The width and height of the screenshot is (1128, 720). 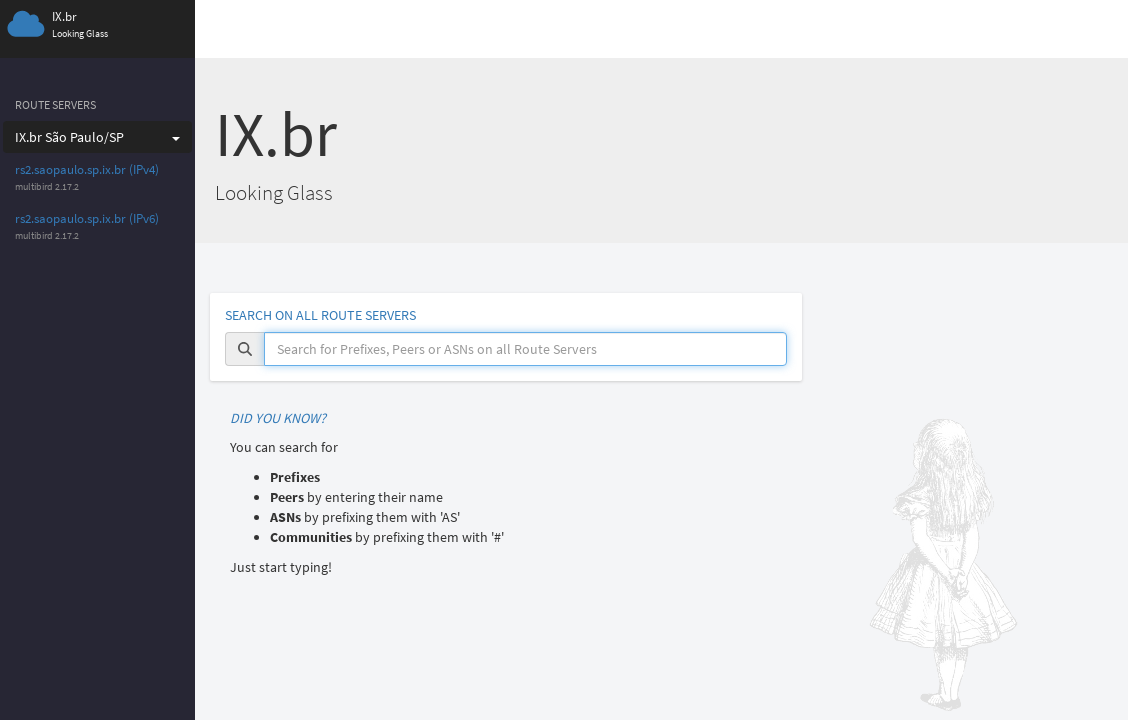 I want to click on IX.br São Paulo/SP, so click(x=97, y=137).